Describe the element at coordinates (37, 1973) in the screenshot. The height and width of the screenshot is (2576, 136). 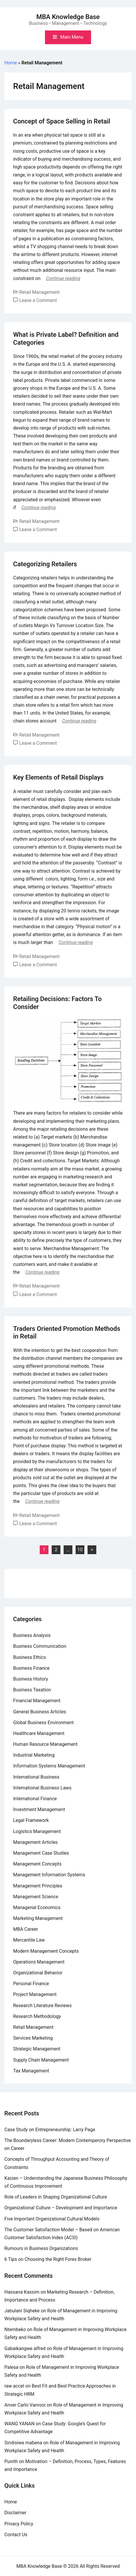
I see `Organizational Behavior` at that location.